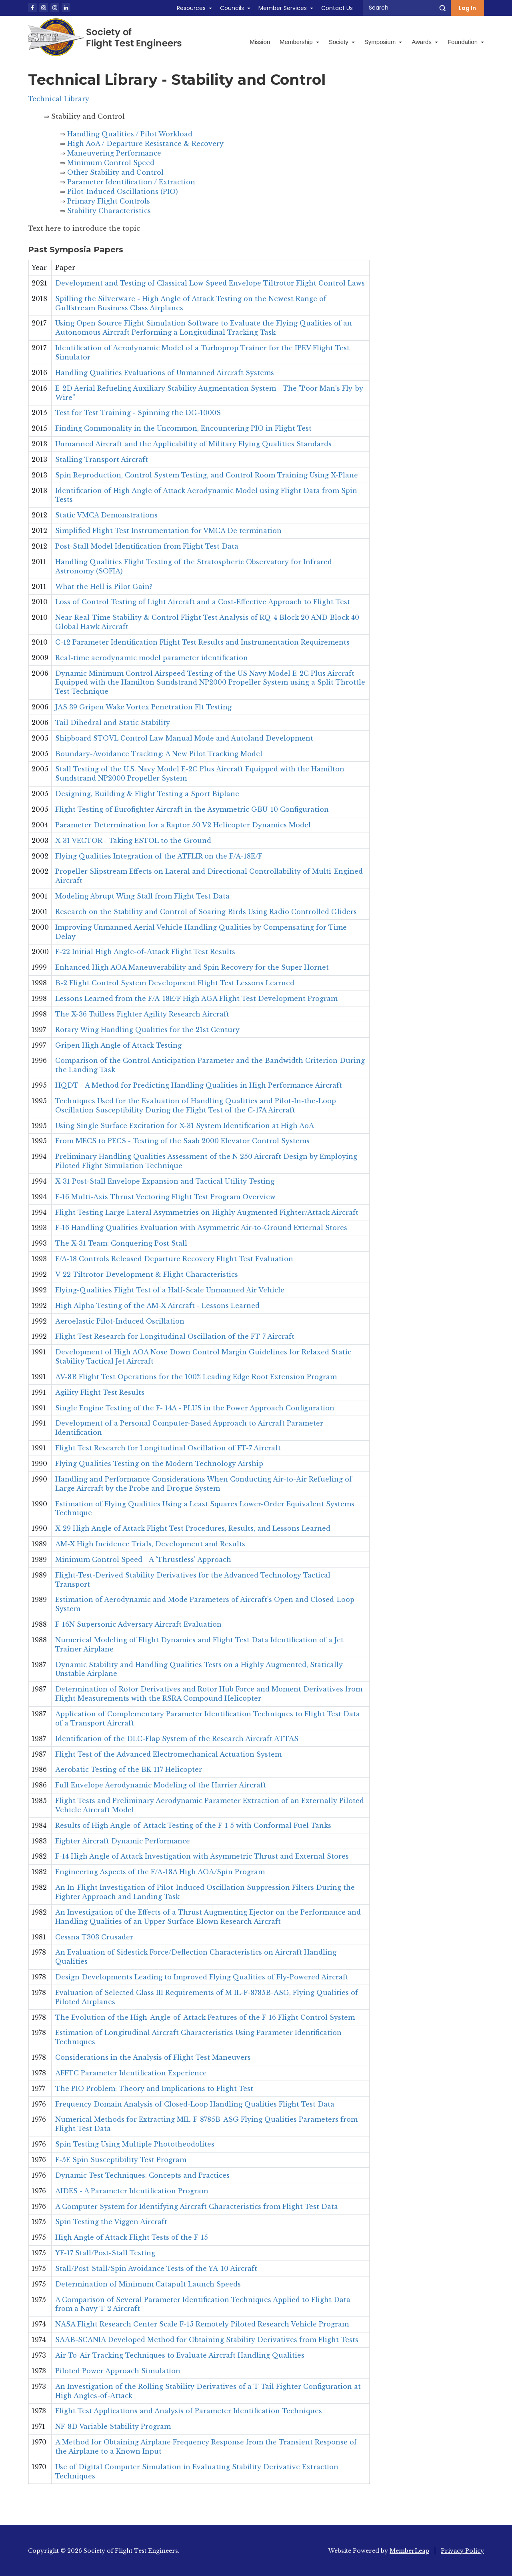  What do you see at coordinates (164, 1181) in the screenshot?
I see `X-31 Post-Stall Envelope Expansion and Tactical Utility Testing` at bounding box center [164, 1181].